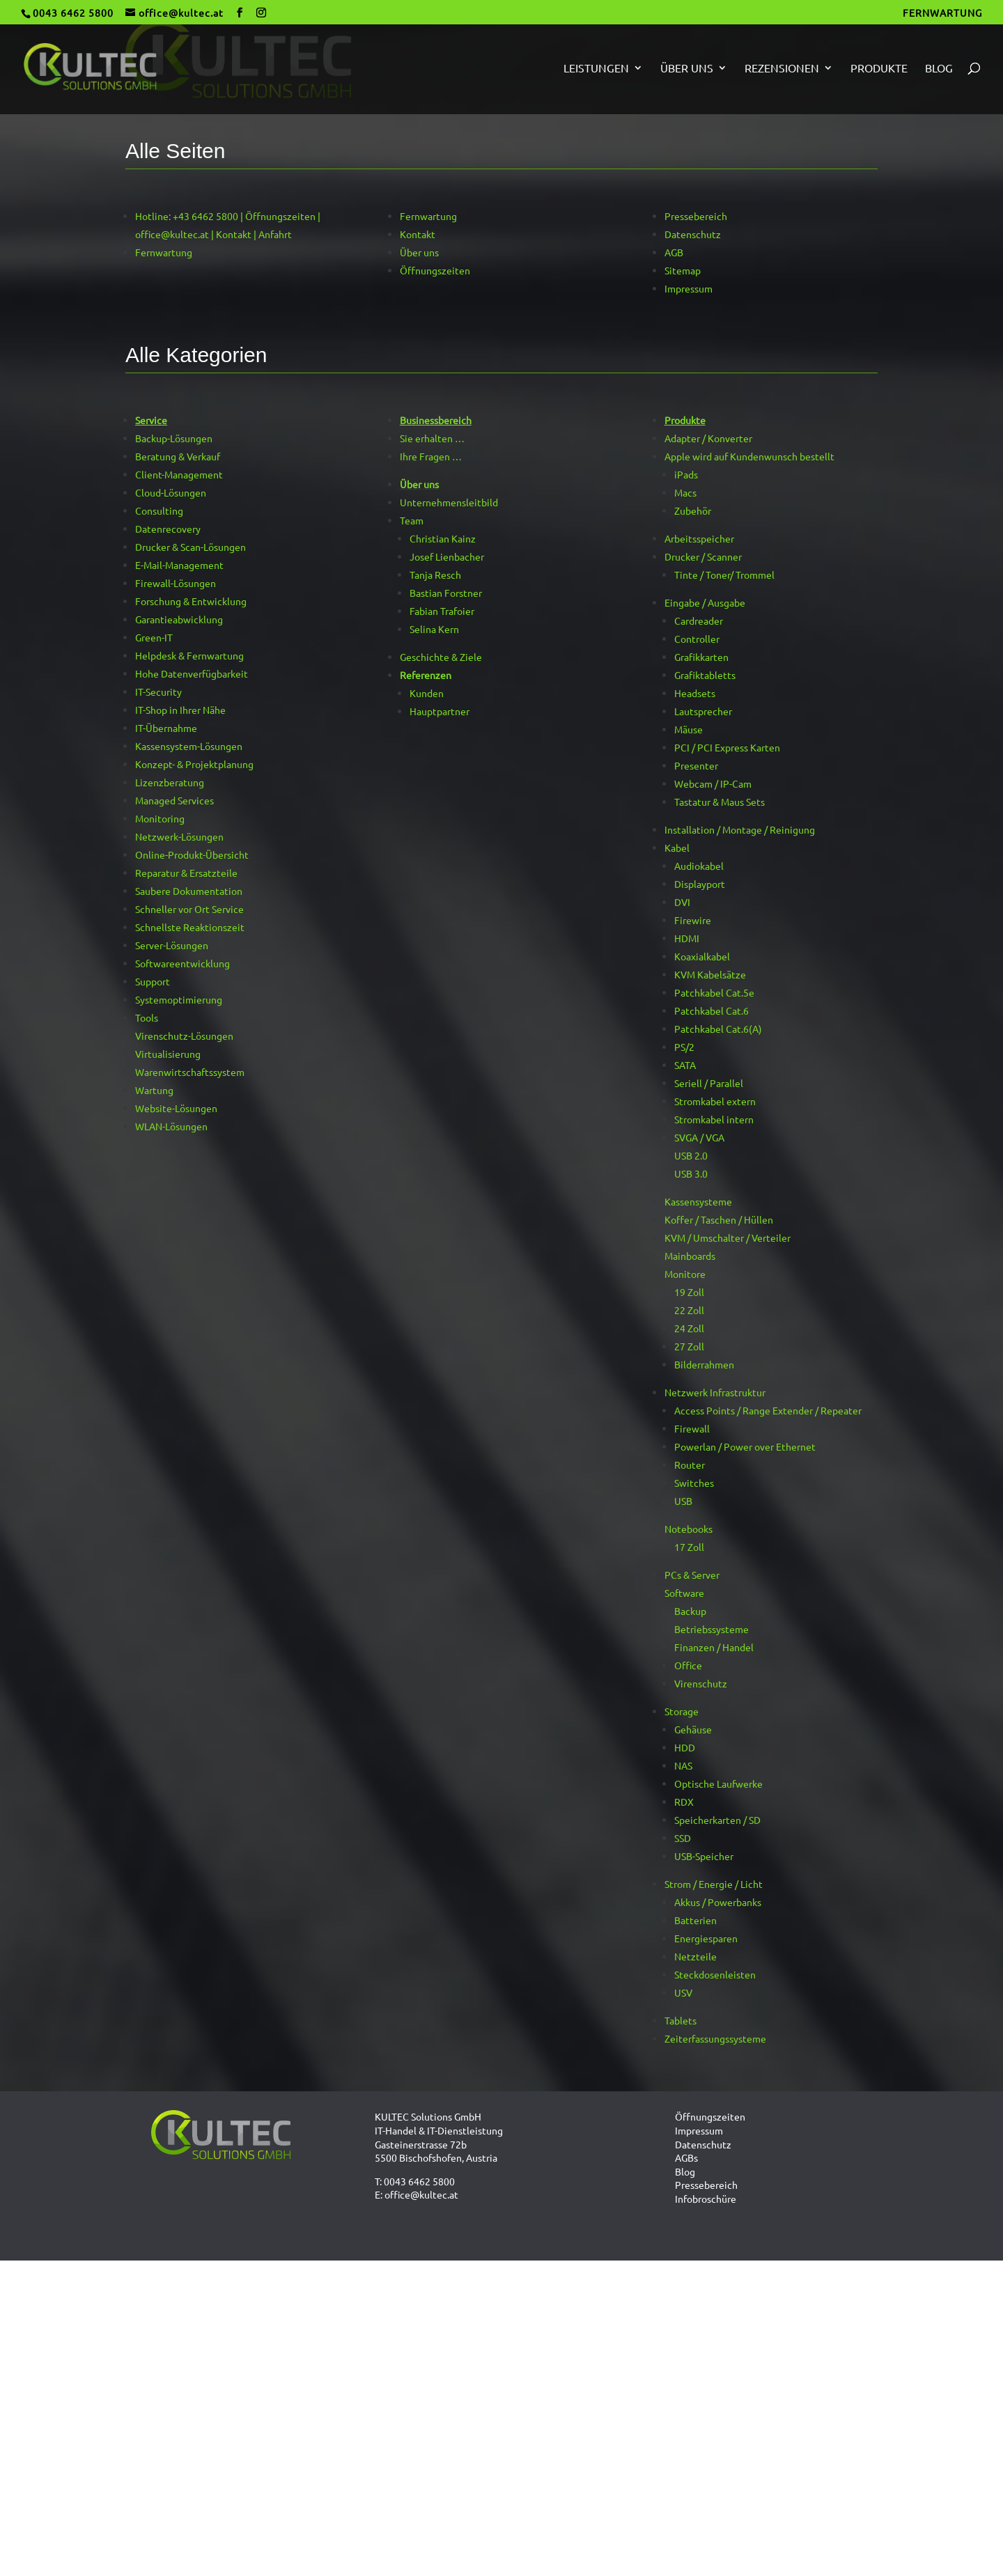 The height and width of the screenshot is (2576, 1003). What do you see at coordinates (415, 2181) in the screenshot?
I see `T: 0043 6462 5800` at bounding box center [415, 2181].